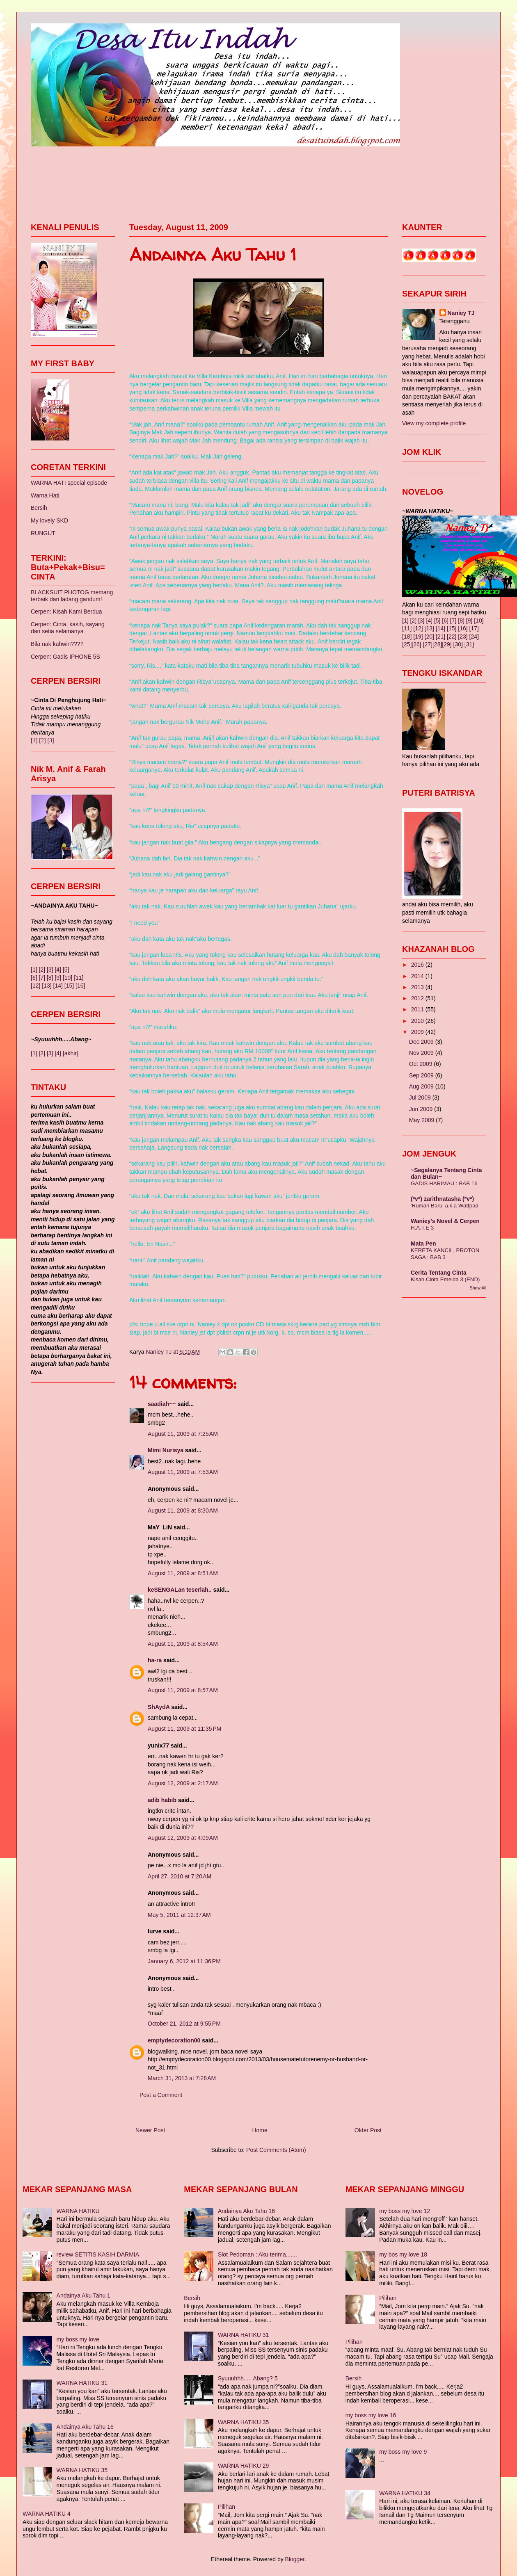 The height and width of the screenshot is (2576, 517). I want to click on [22], so click(451, 636).